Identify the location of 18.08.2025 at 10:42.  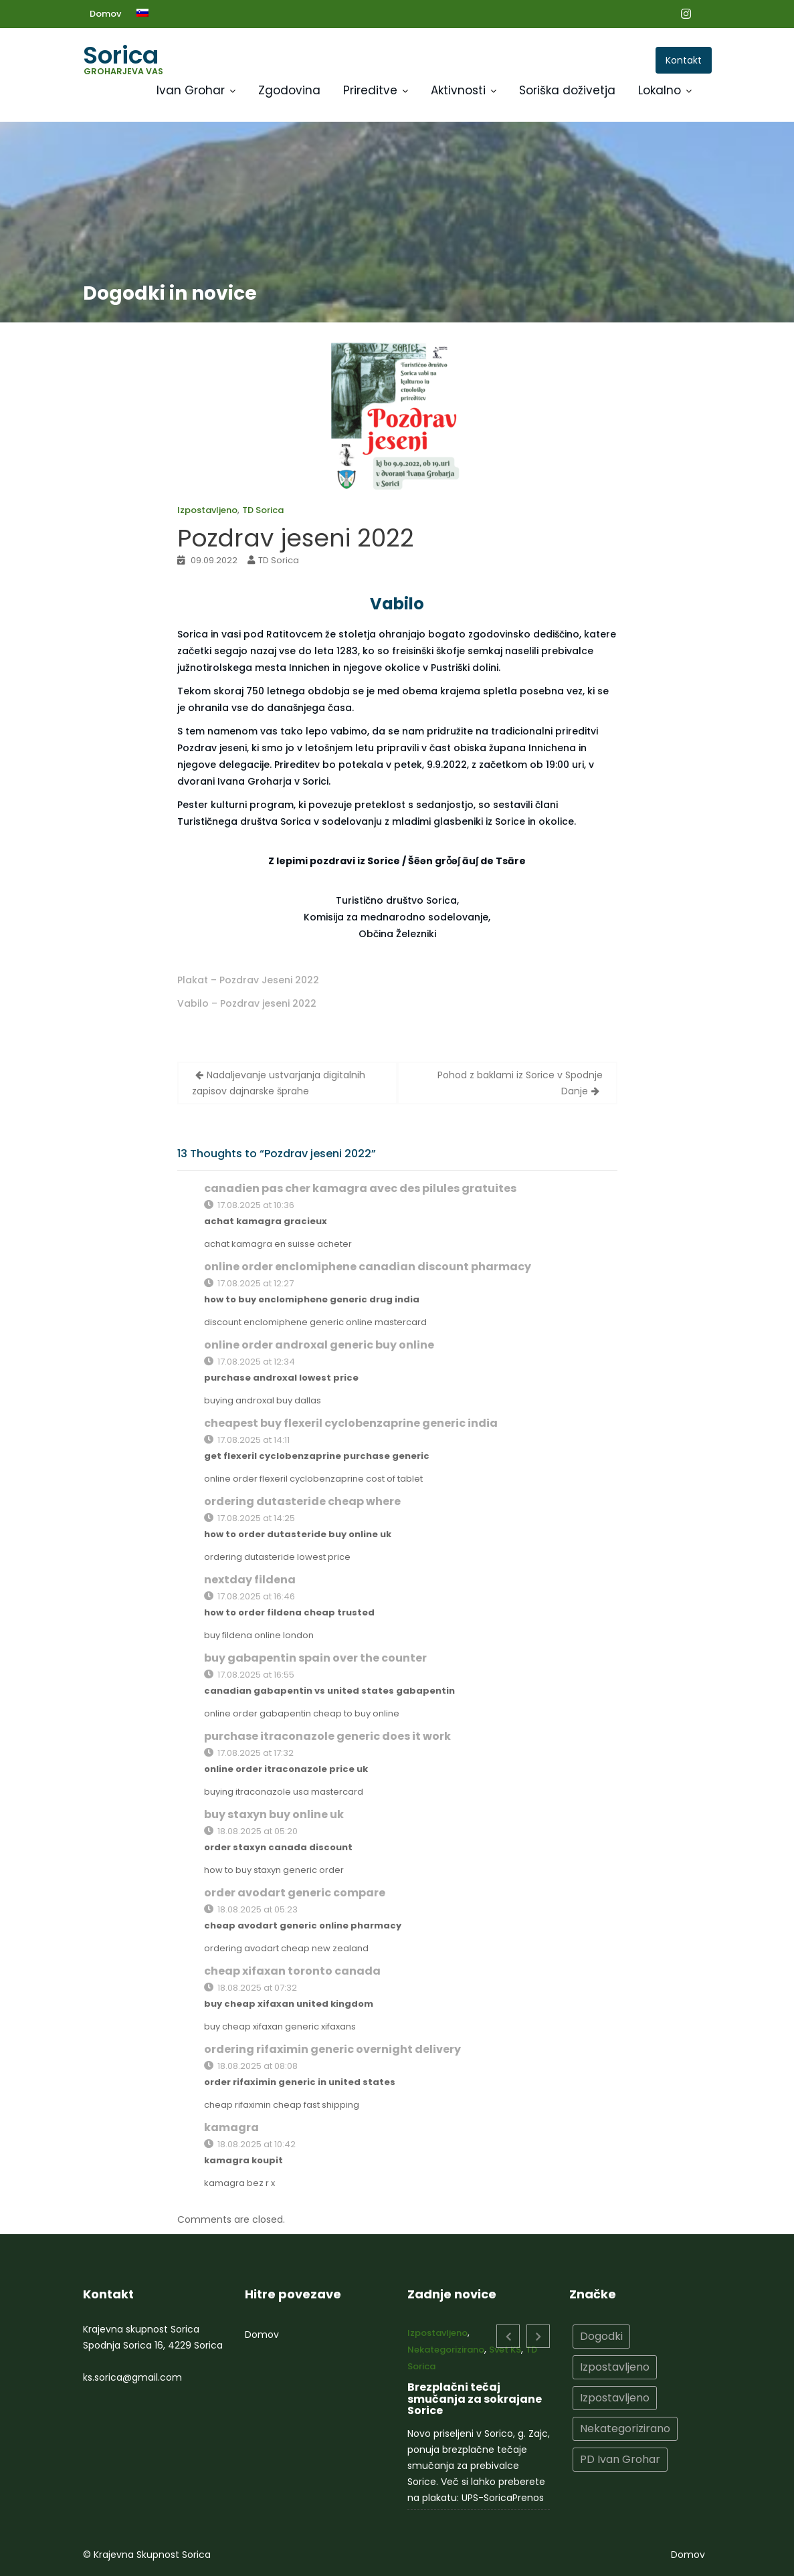
(250, 2144).